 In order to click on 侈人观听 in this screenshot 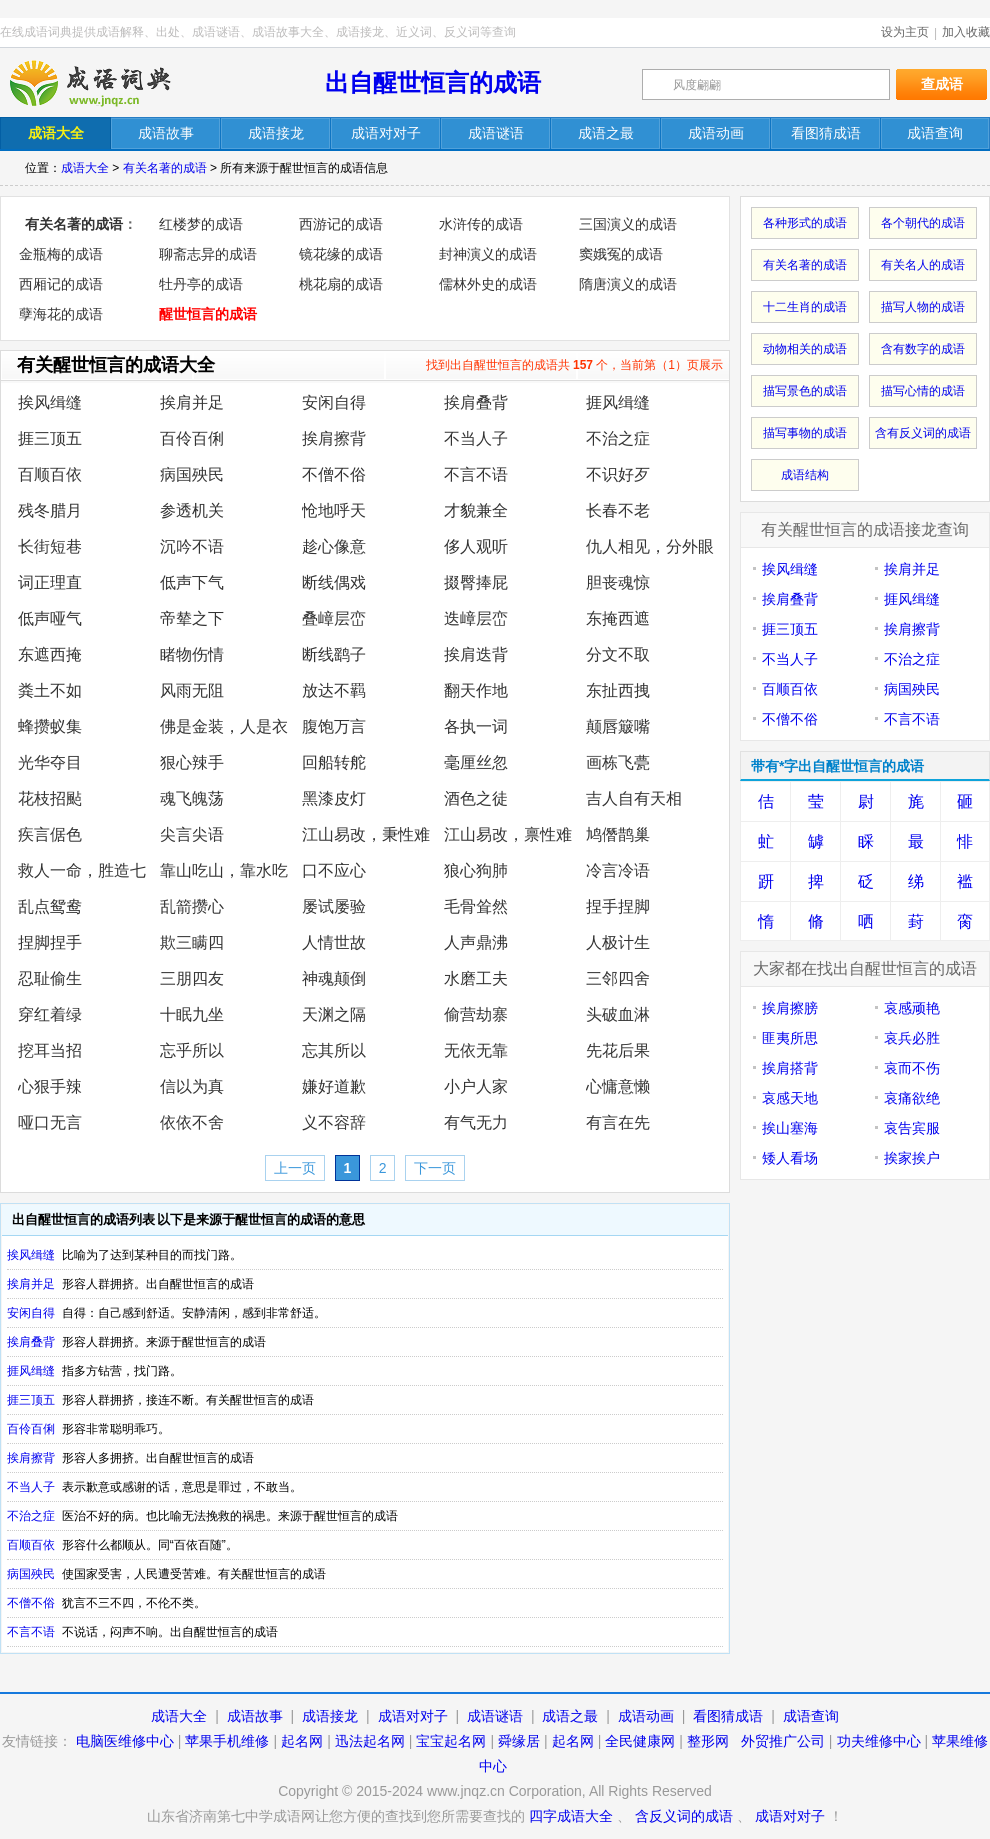, I will do `click(476, 546)`.